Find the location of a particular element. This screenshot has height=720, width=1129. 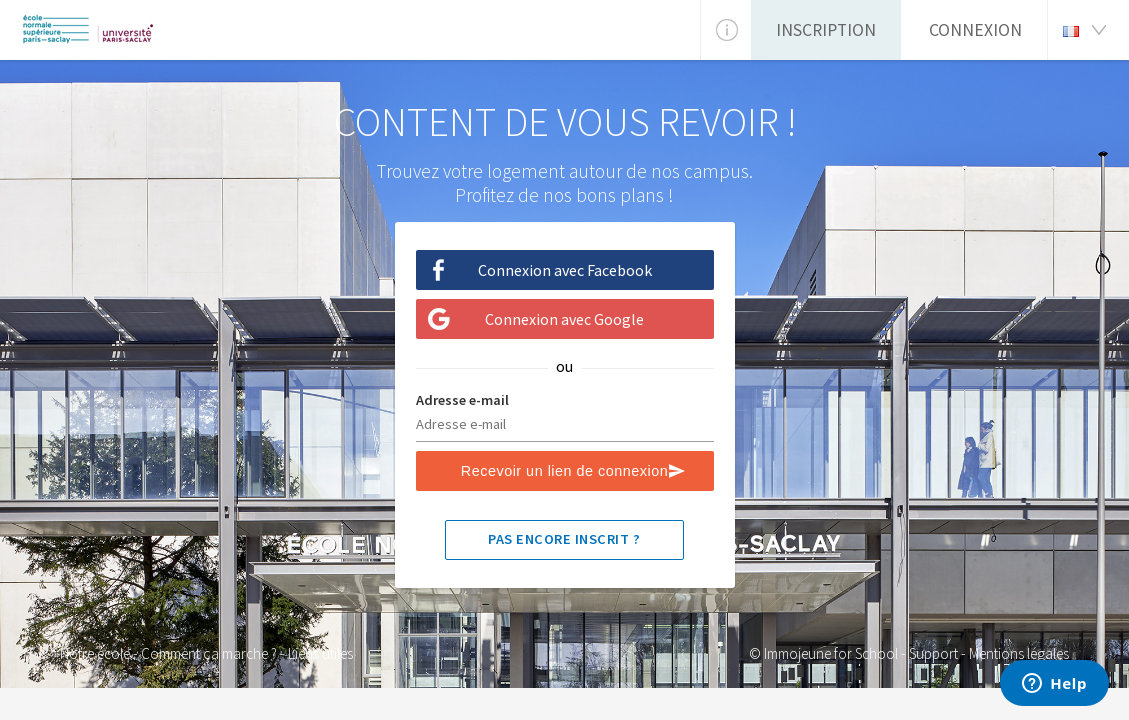

Comment ça marche ? is located at coordinates (209, 653).